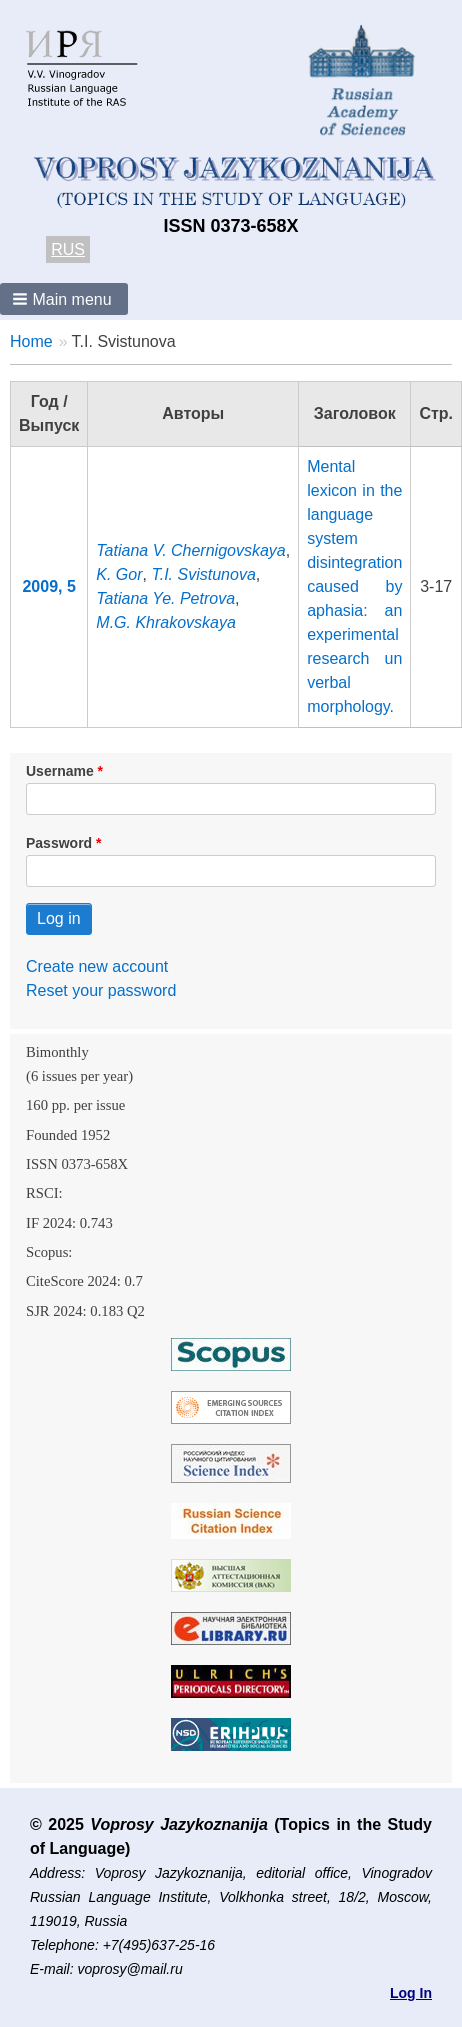  I want to click on Home, so click(31, 341).